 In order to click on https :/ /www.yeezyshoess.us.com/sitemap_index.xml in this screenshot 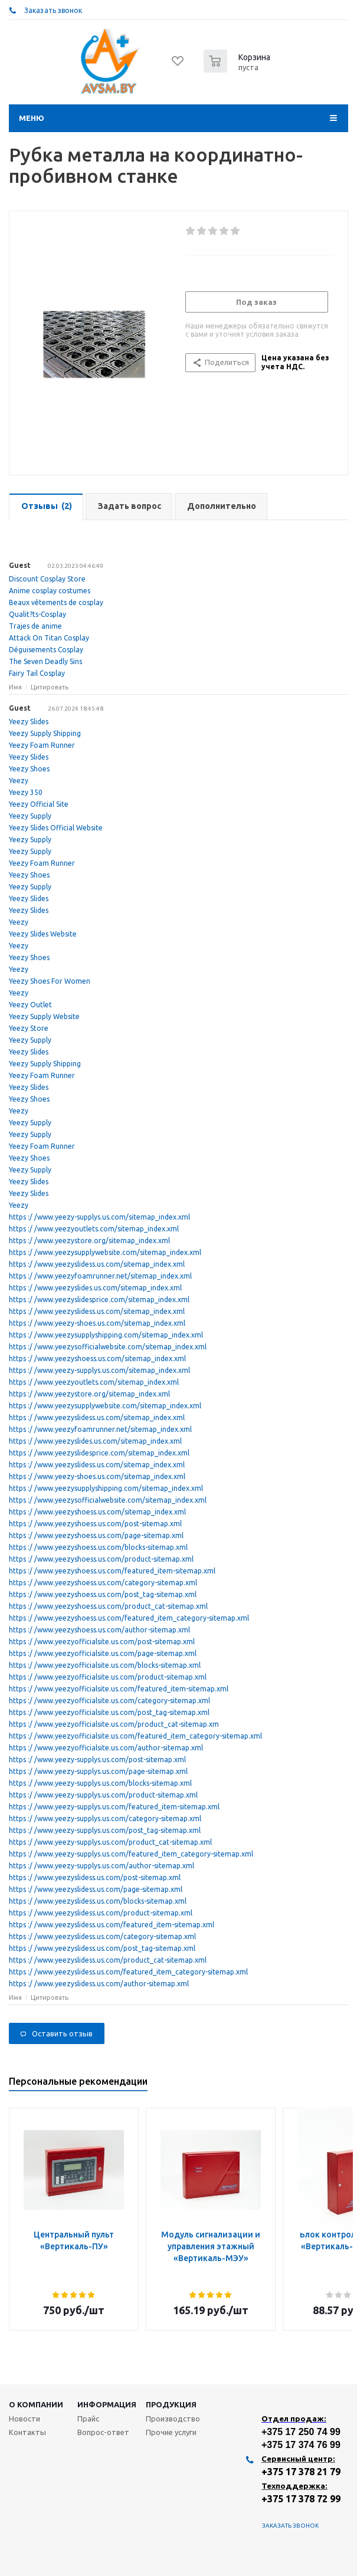, I will do `click(97, 1358)`.